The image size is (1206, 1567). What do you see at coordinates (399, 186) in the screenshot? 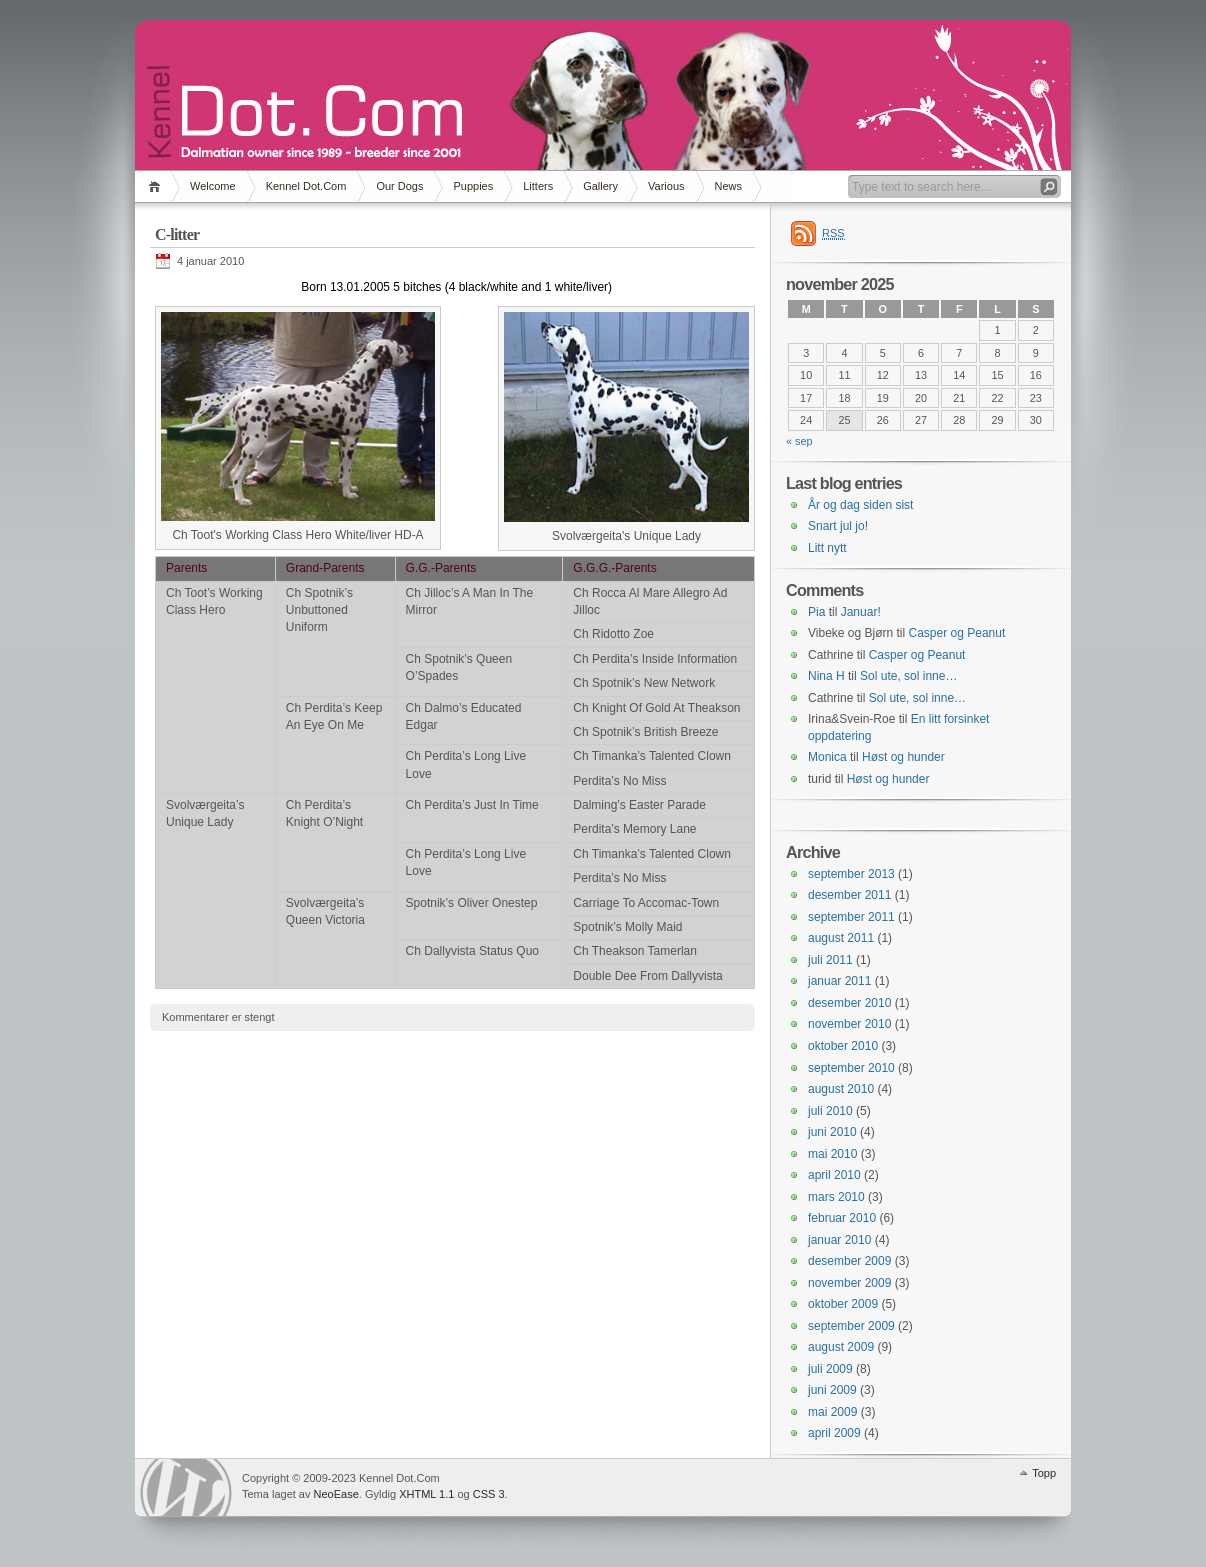
I see `Our Dogs` at bounding box center [399, 186].